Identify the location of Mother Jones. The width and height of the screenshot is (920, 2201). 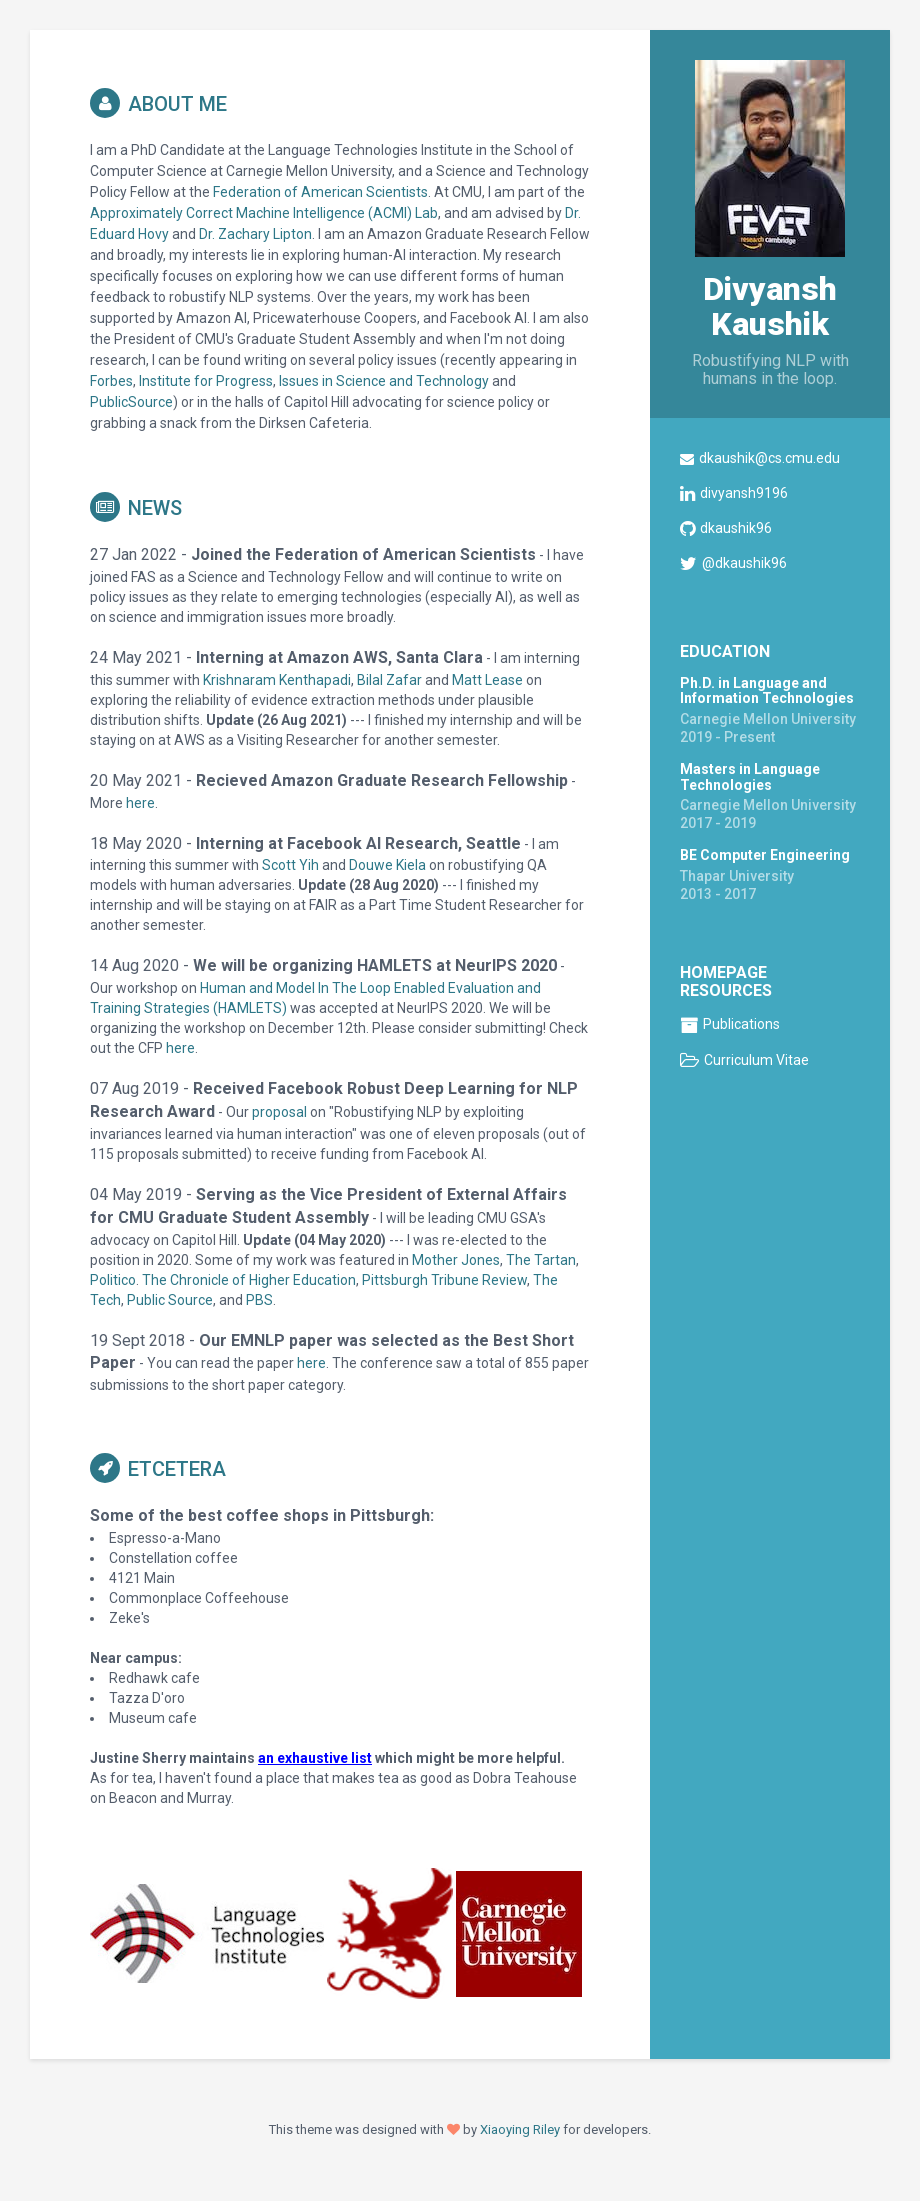
(456, 1260).